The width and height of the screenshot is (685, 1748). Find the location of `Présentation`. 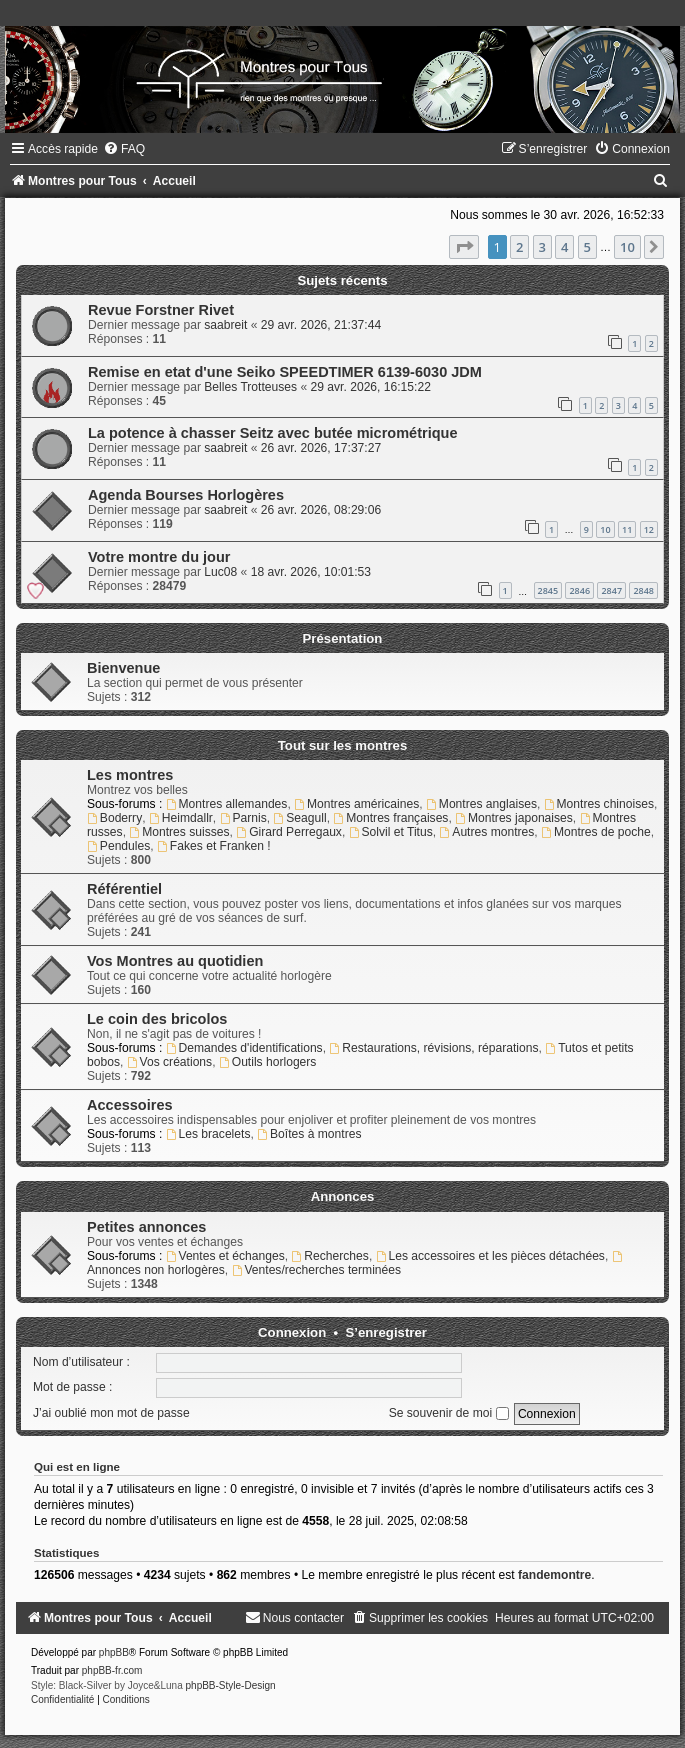

Présentation is located at coordinates (343, 638).